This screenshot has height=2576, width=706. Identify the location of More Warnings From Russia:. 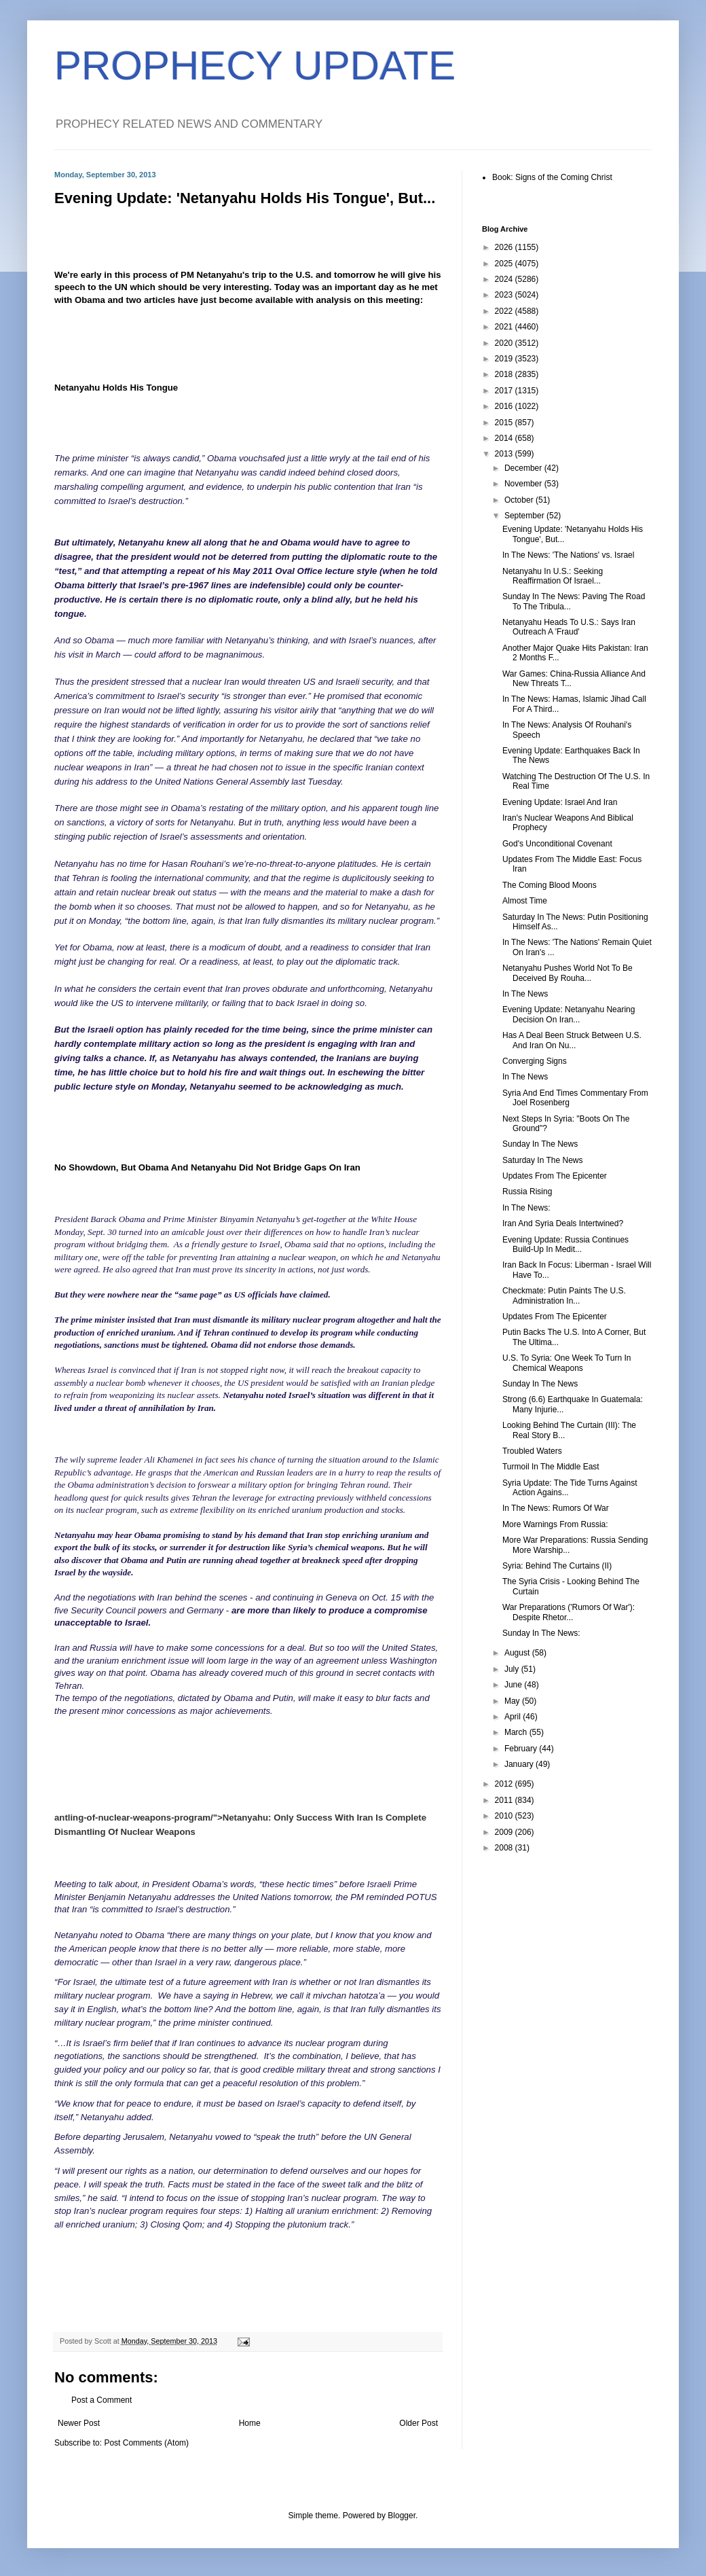
(555, 1524).